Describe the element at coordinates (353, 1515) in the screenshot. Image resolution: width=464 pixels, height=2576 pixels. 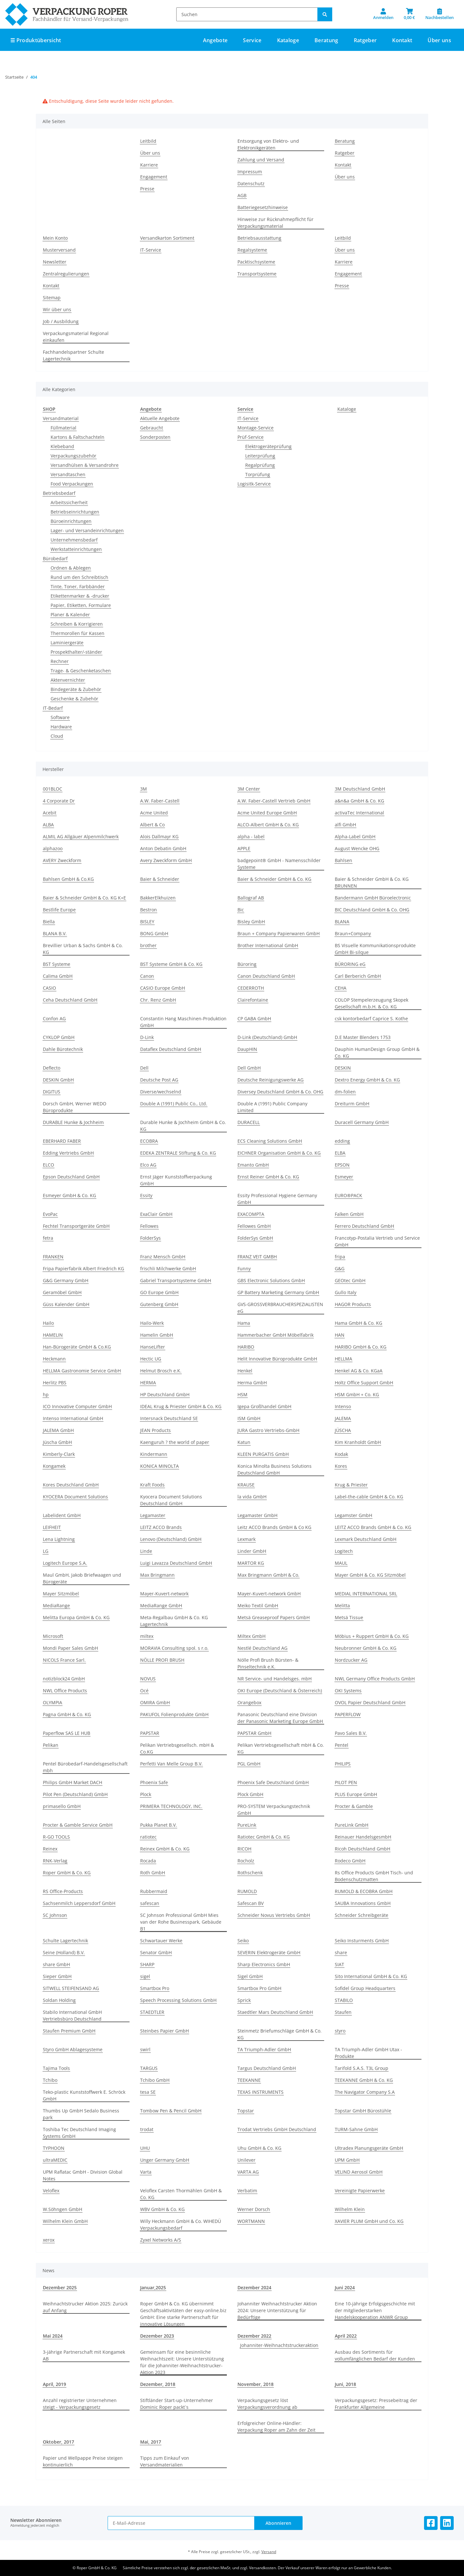
I see `Legamster GmbH` at that location.